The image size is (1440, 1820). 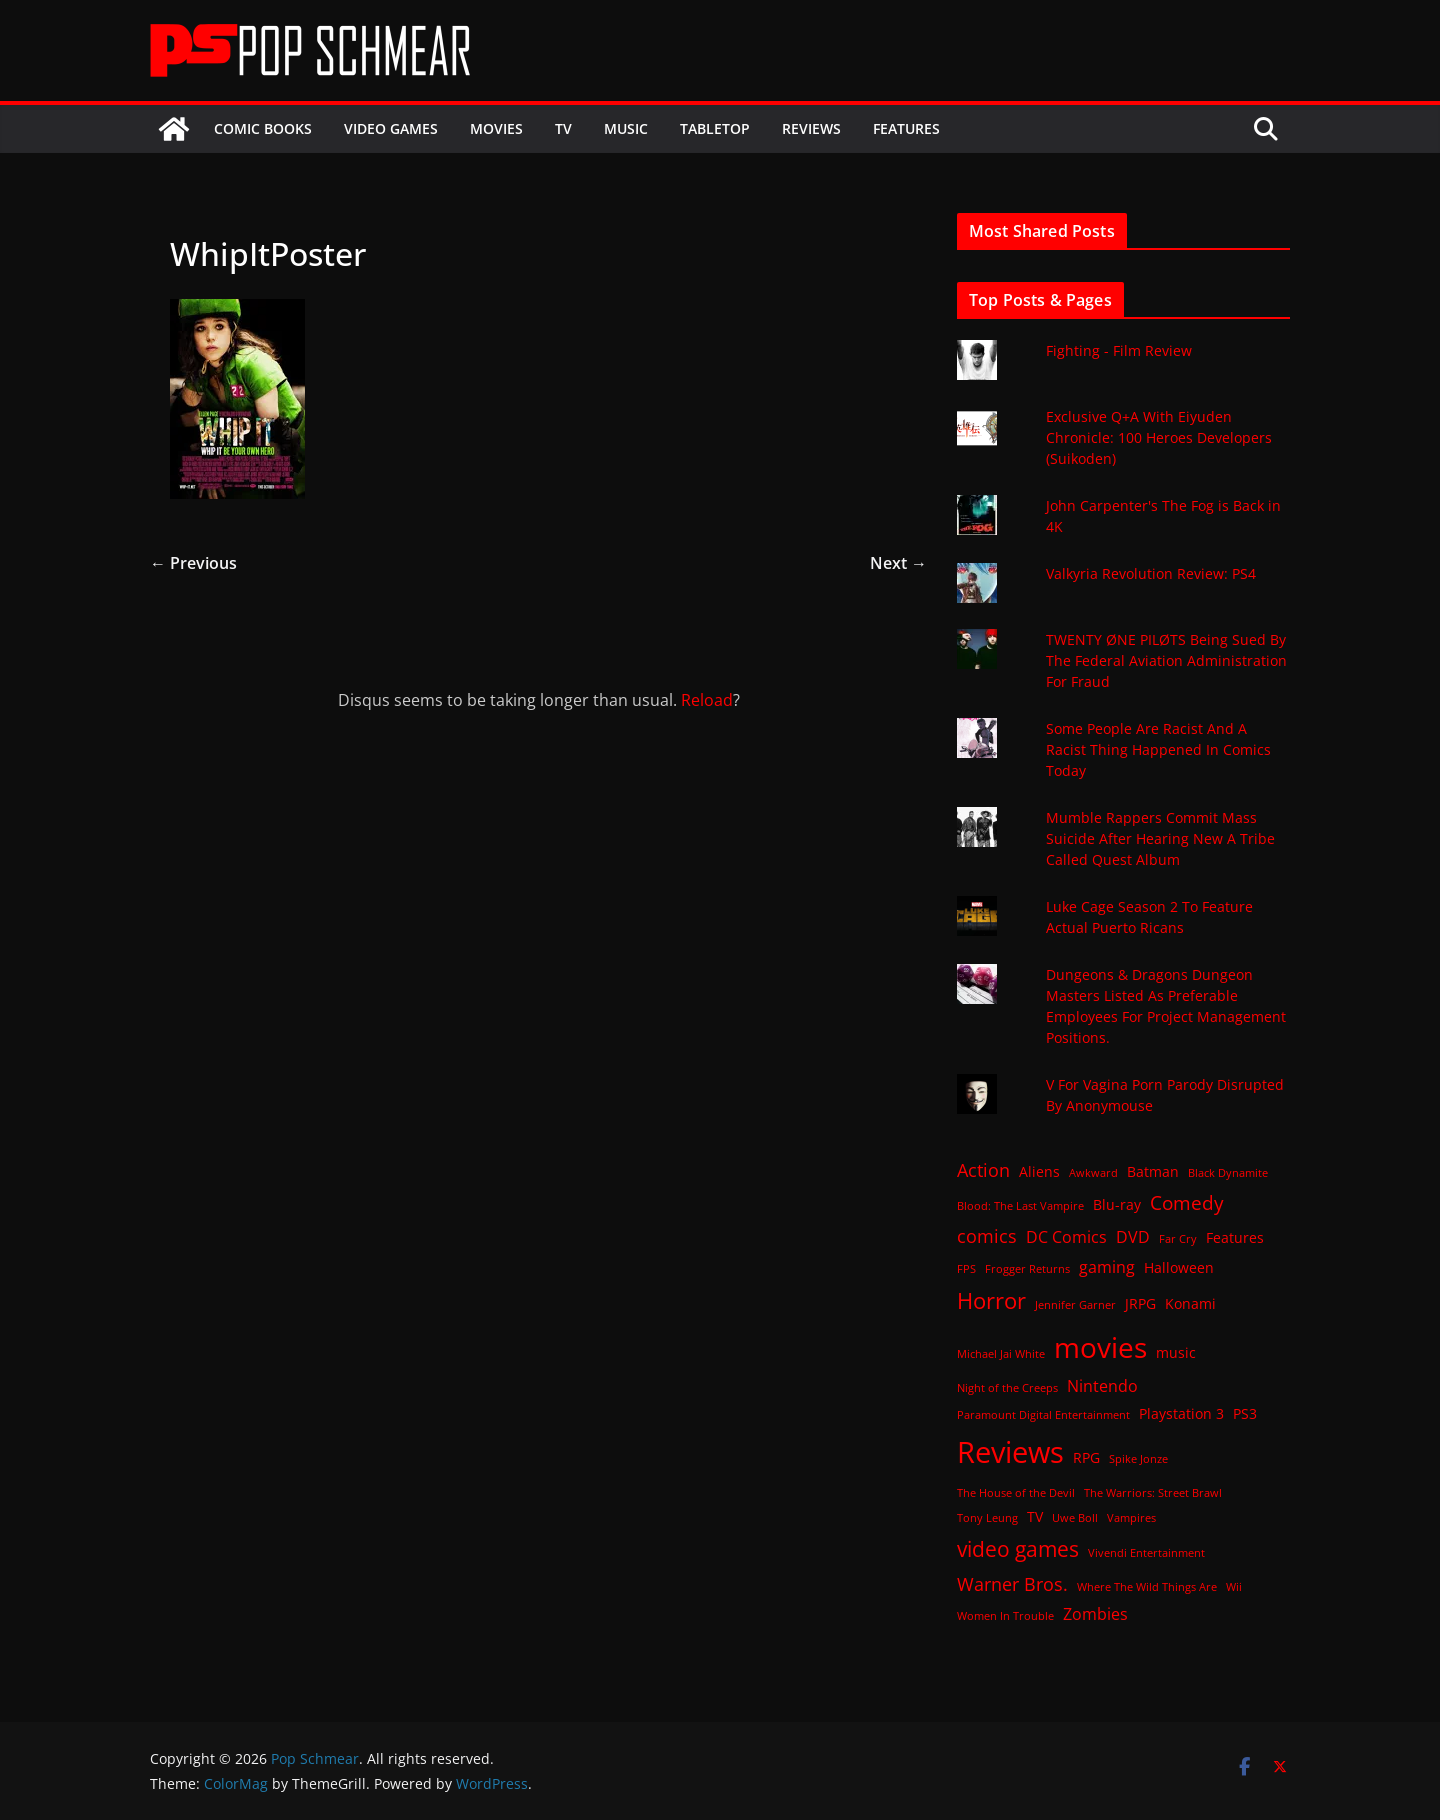 I want to click on movies [movies (18 items)], so click(x=1100, y=1347).